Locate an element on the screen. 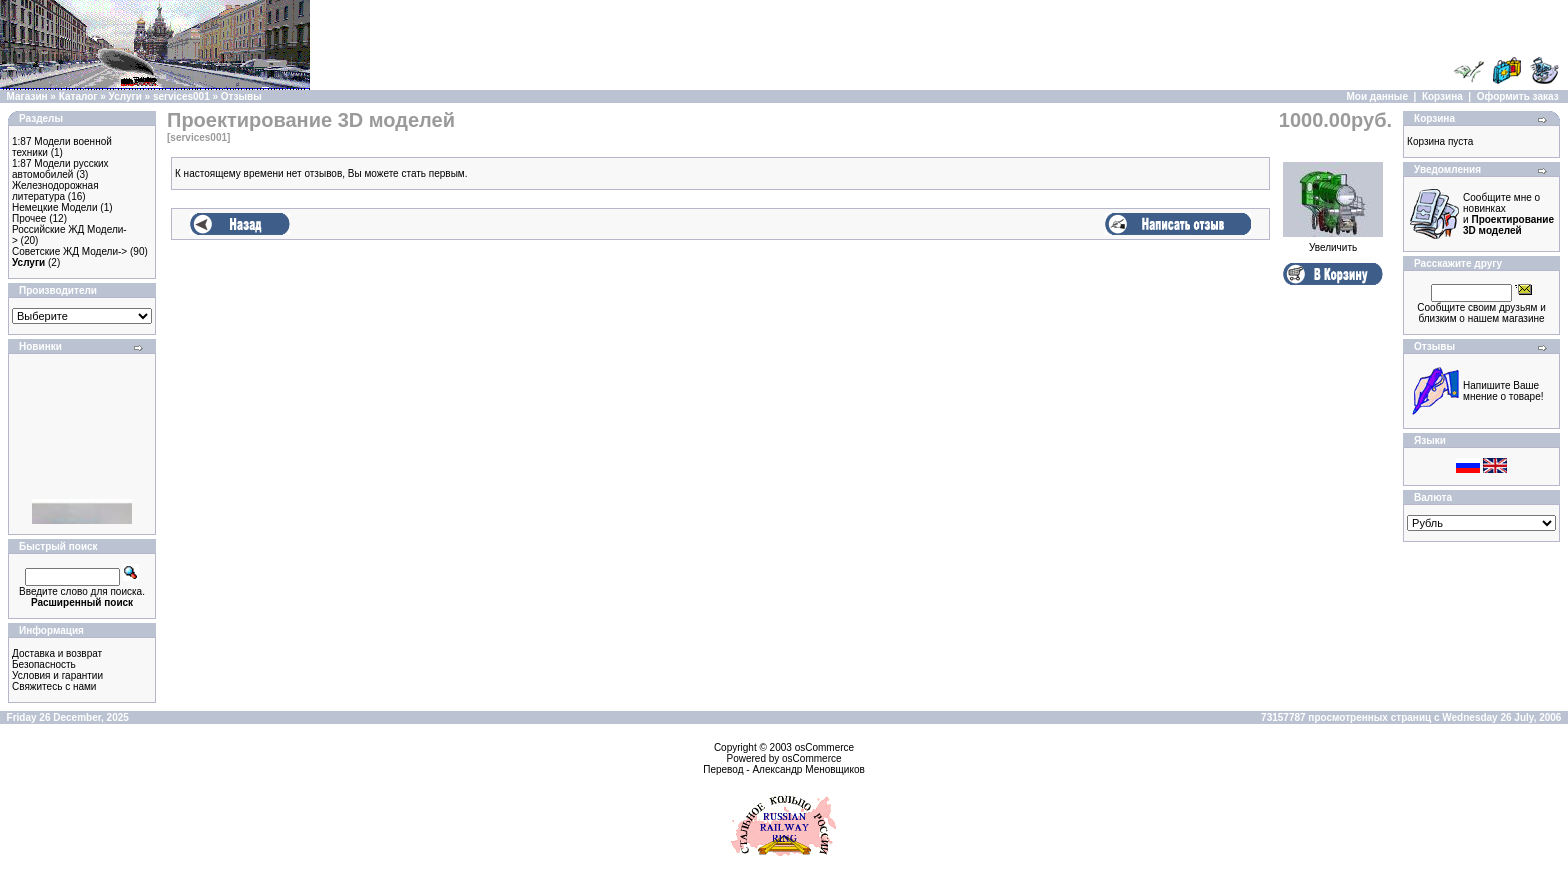 The image size is (1568, 875). Каталог is located at coordinates (78, 96).